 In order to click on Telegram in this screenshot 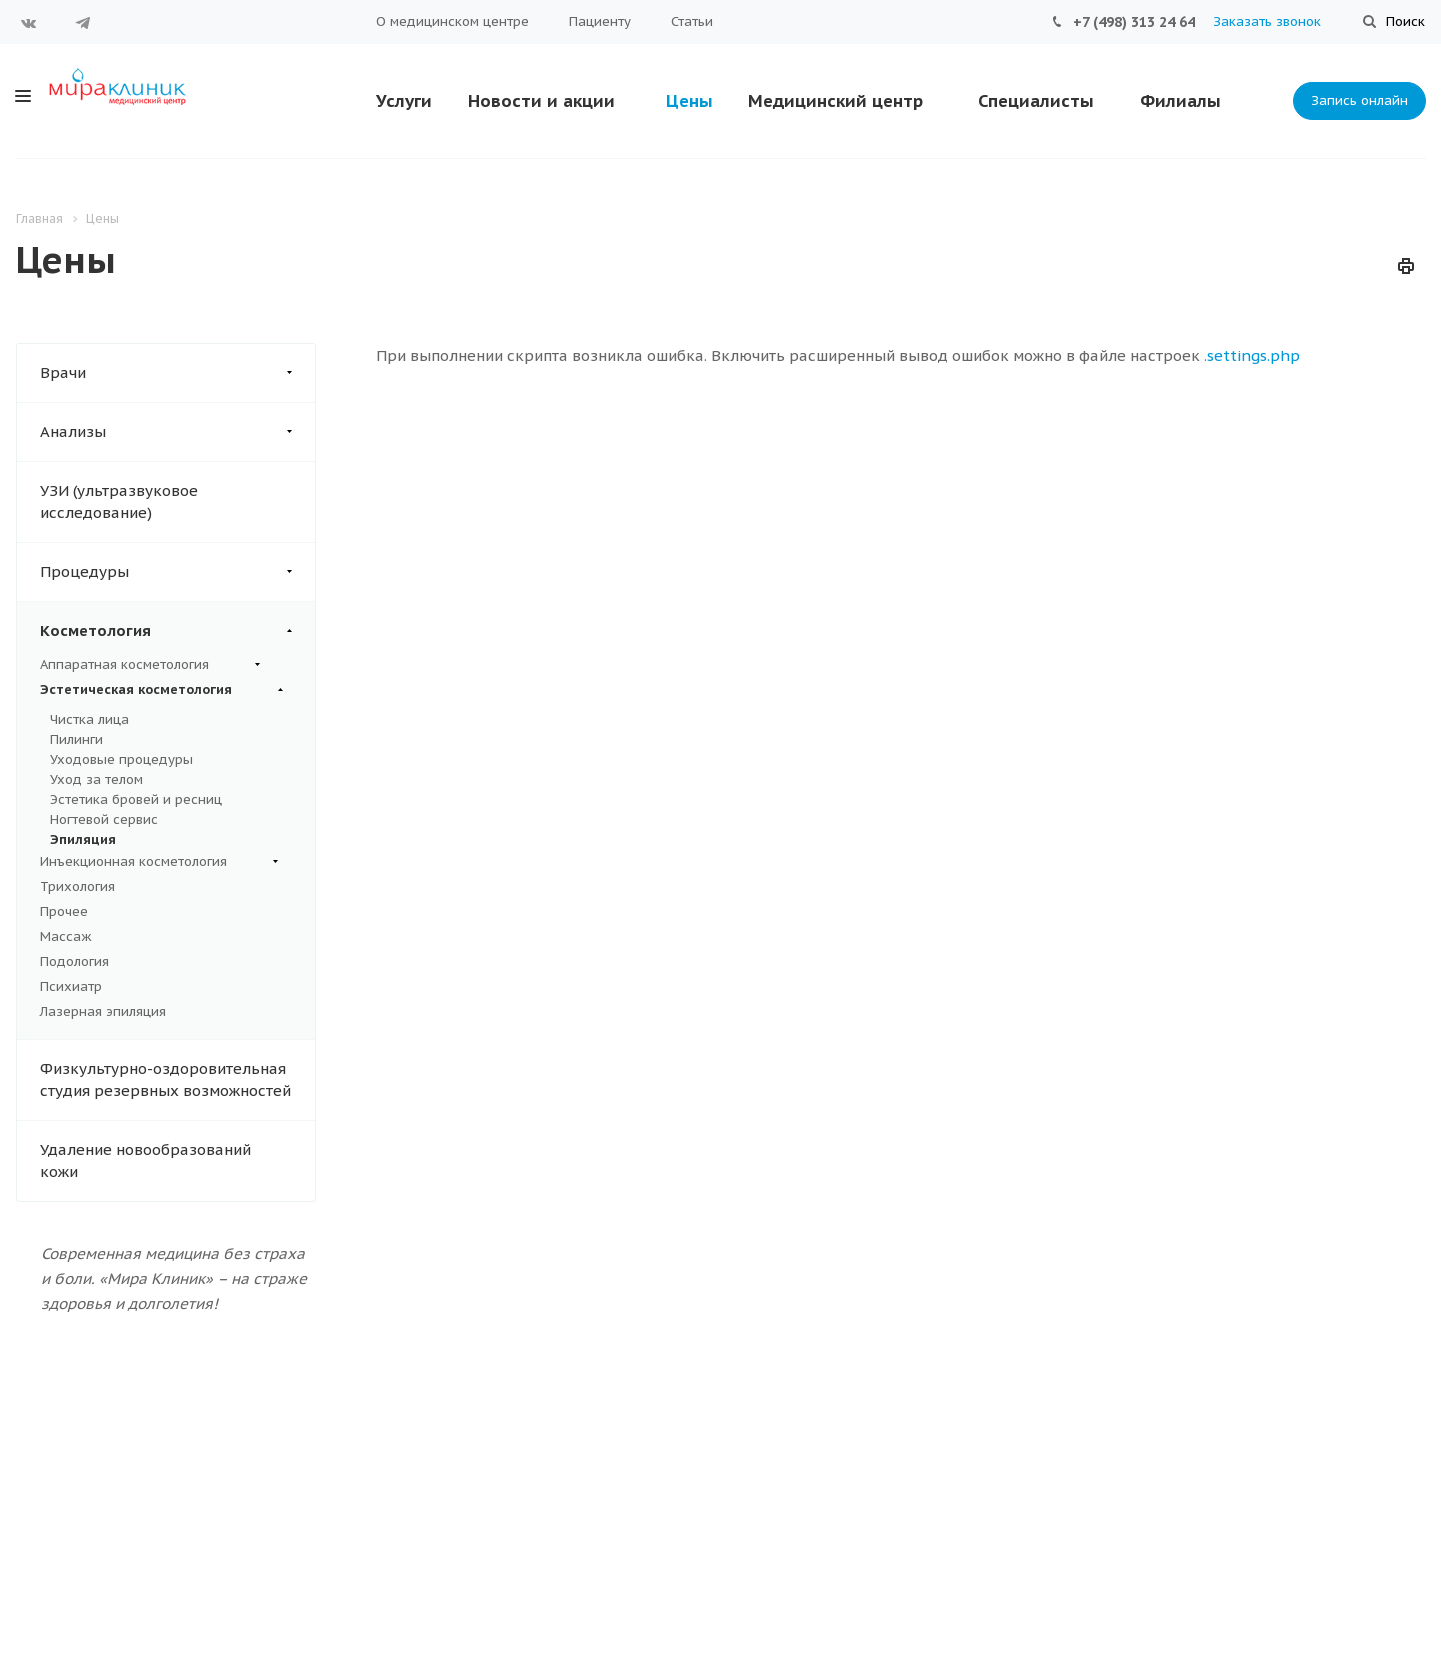, I will do `click(83, 23)`.